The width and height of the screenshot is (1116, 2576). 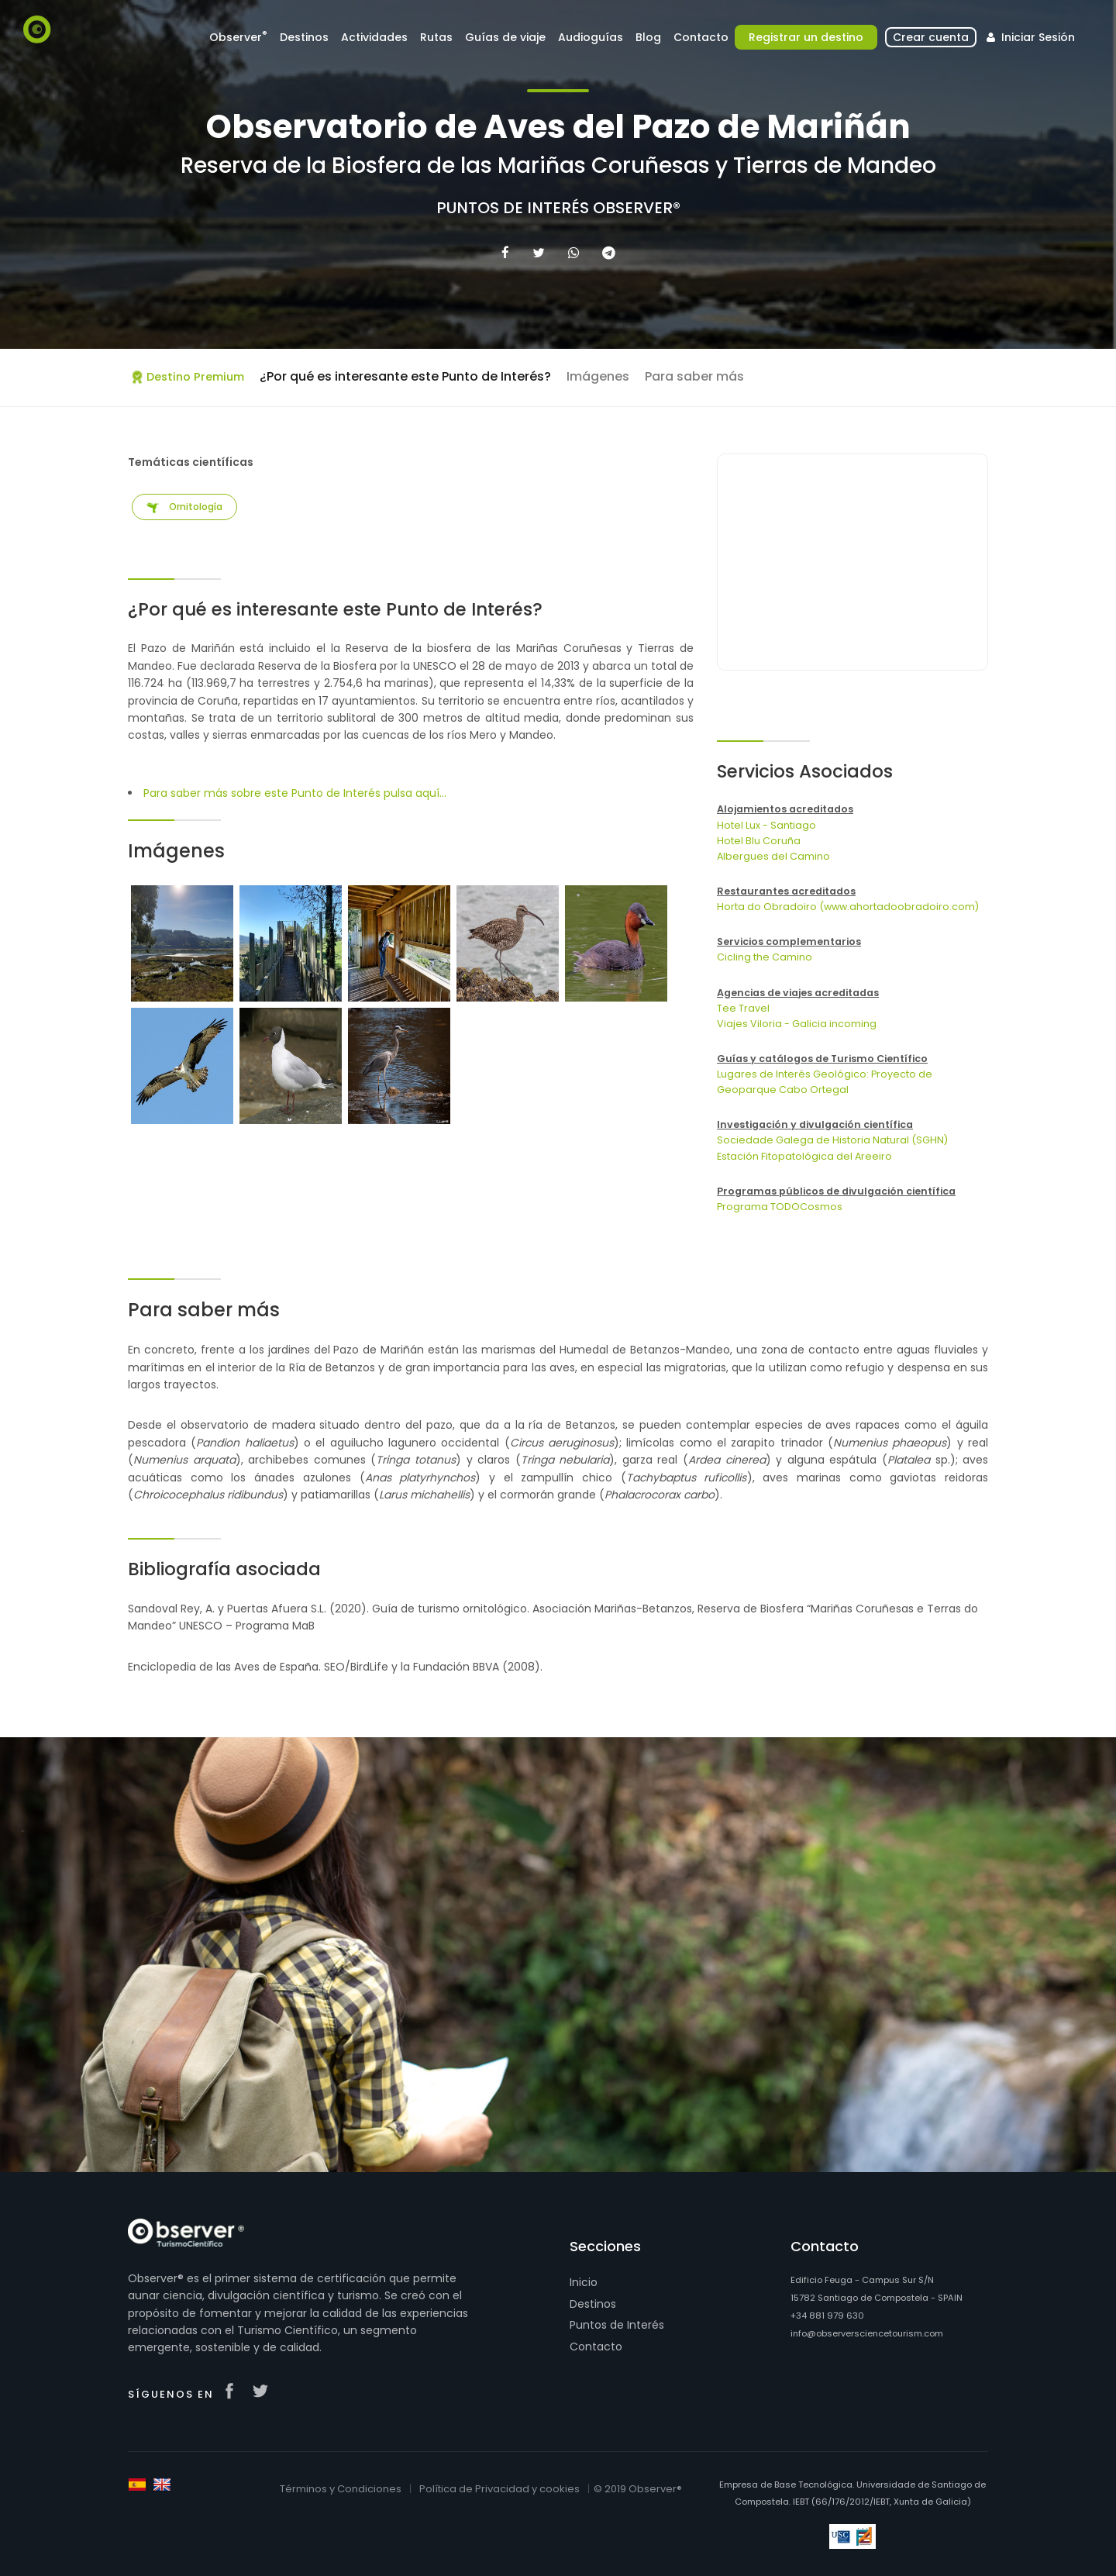 I want to click on Iniciar Sesión, so click(x=1029, y=37).